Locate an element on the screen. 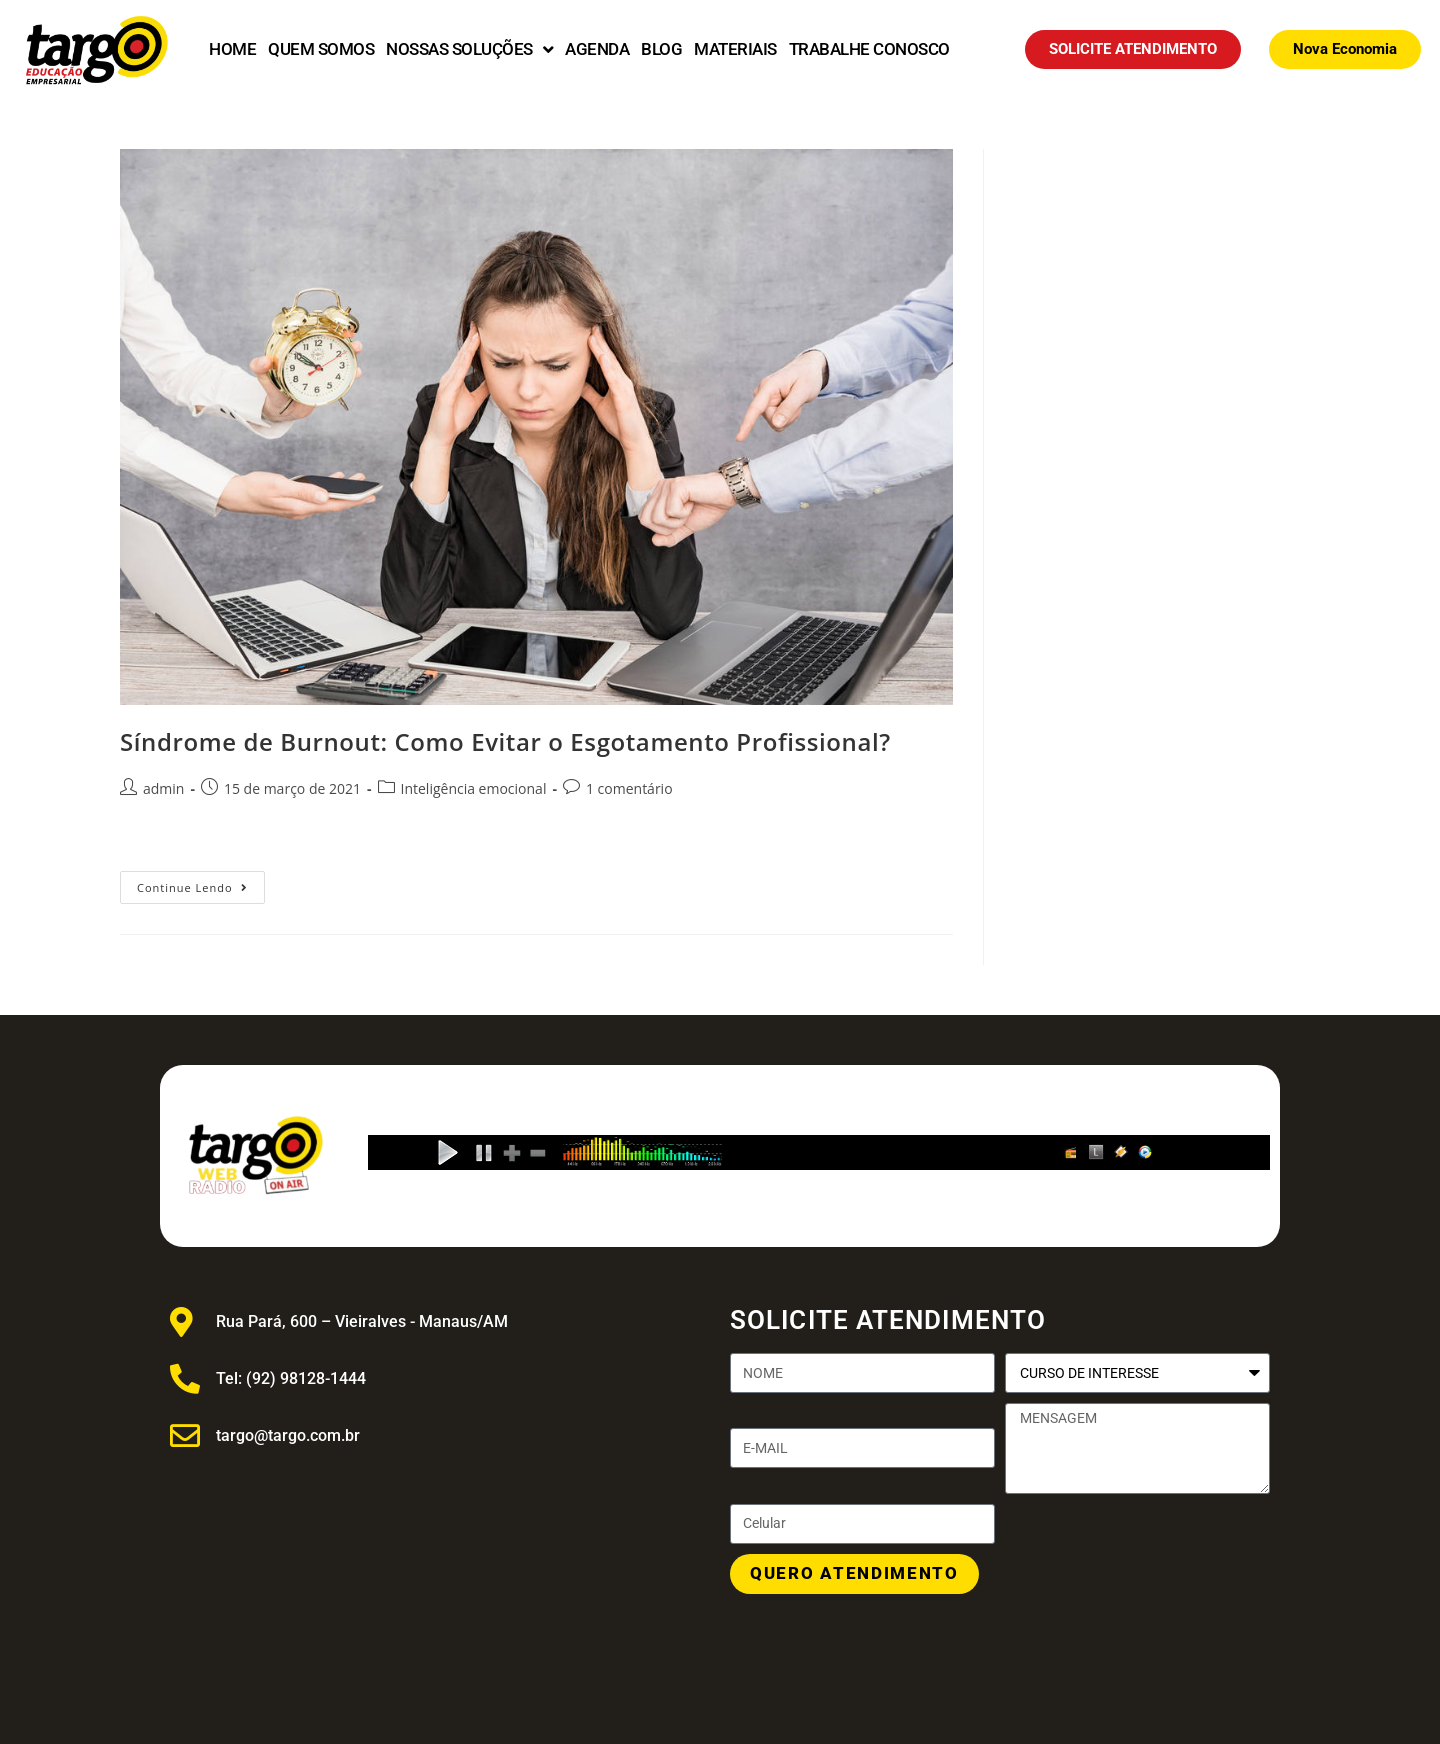  QUEM SOMOS is located at coordinates (321, 49).